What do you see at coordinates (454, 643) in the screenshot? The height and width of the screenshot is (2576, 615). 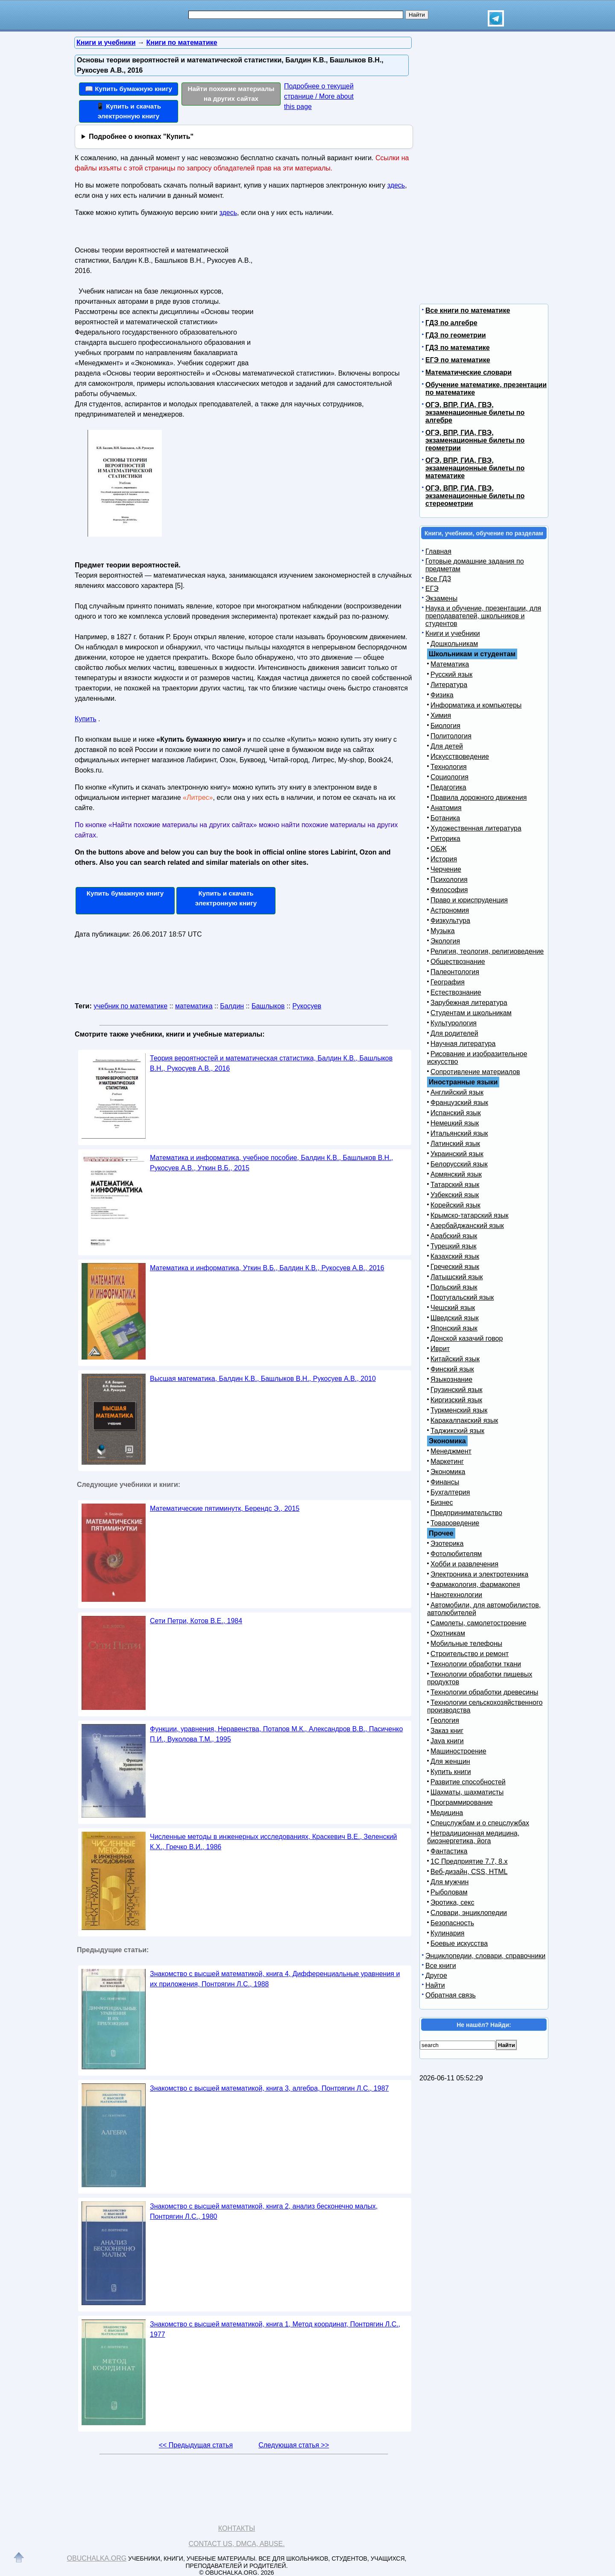 I see `Дошкольникам` at bounding box center [454, 643].